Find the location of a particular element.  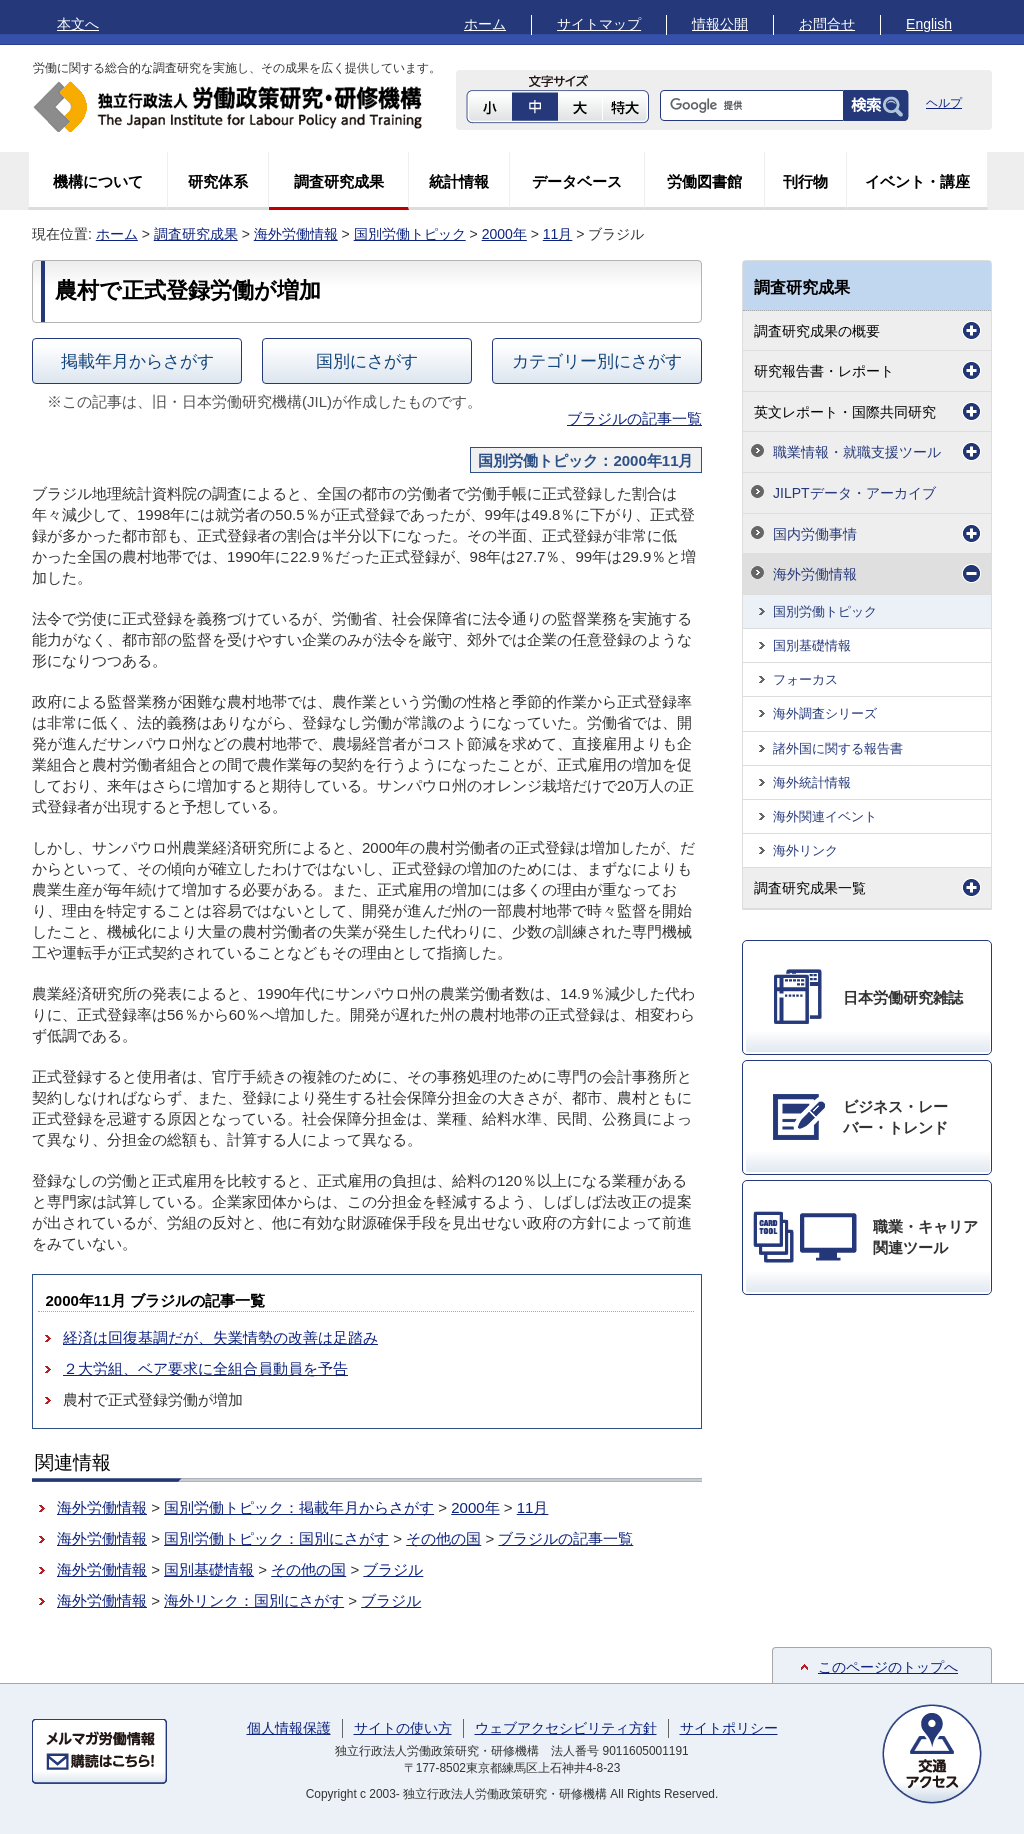

海外関連イベント is located at coordinates (825, 816).